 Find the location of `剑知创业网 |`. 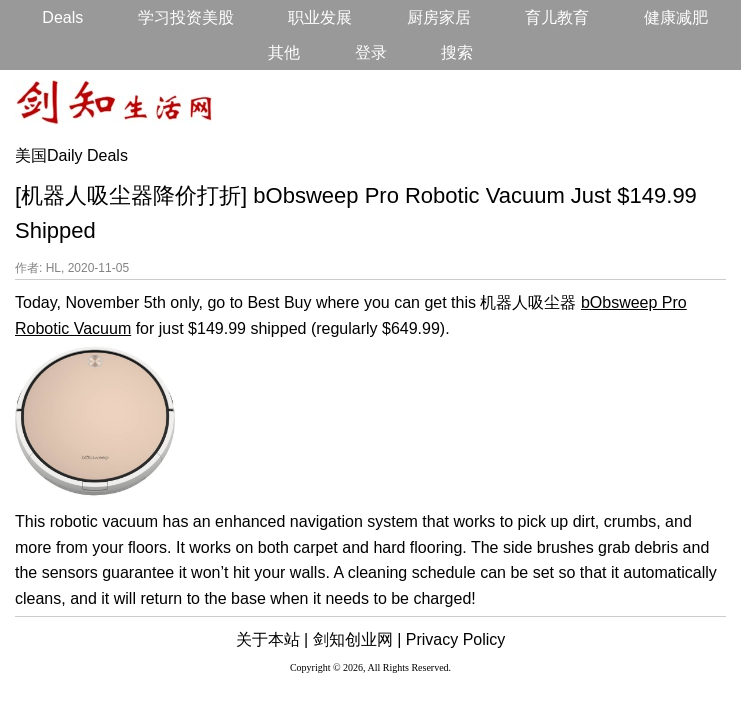

剑知创业网 | is located at coordinates (357, 639).